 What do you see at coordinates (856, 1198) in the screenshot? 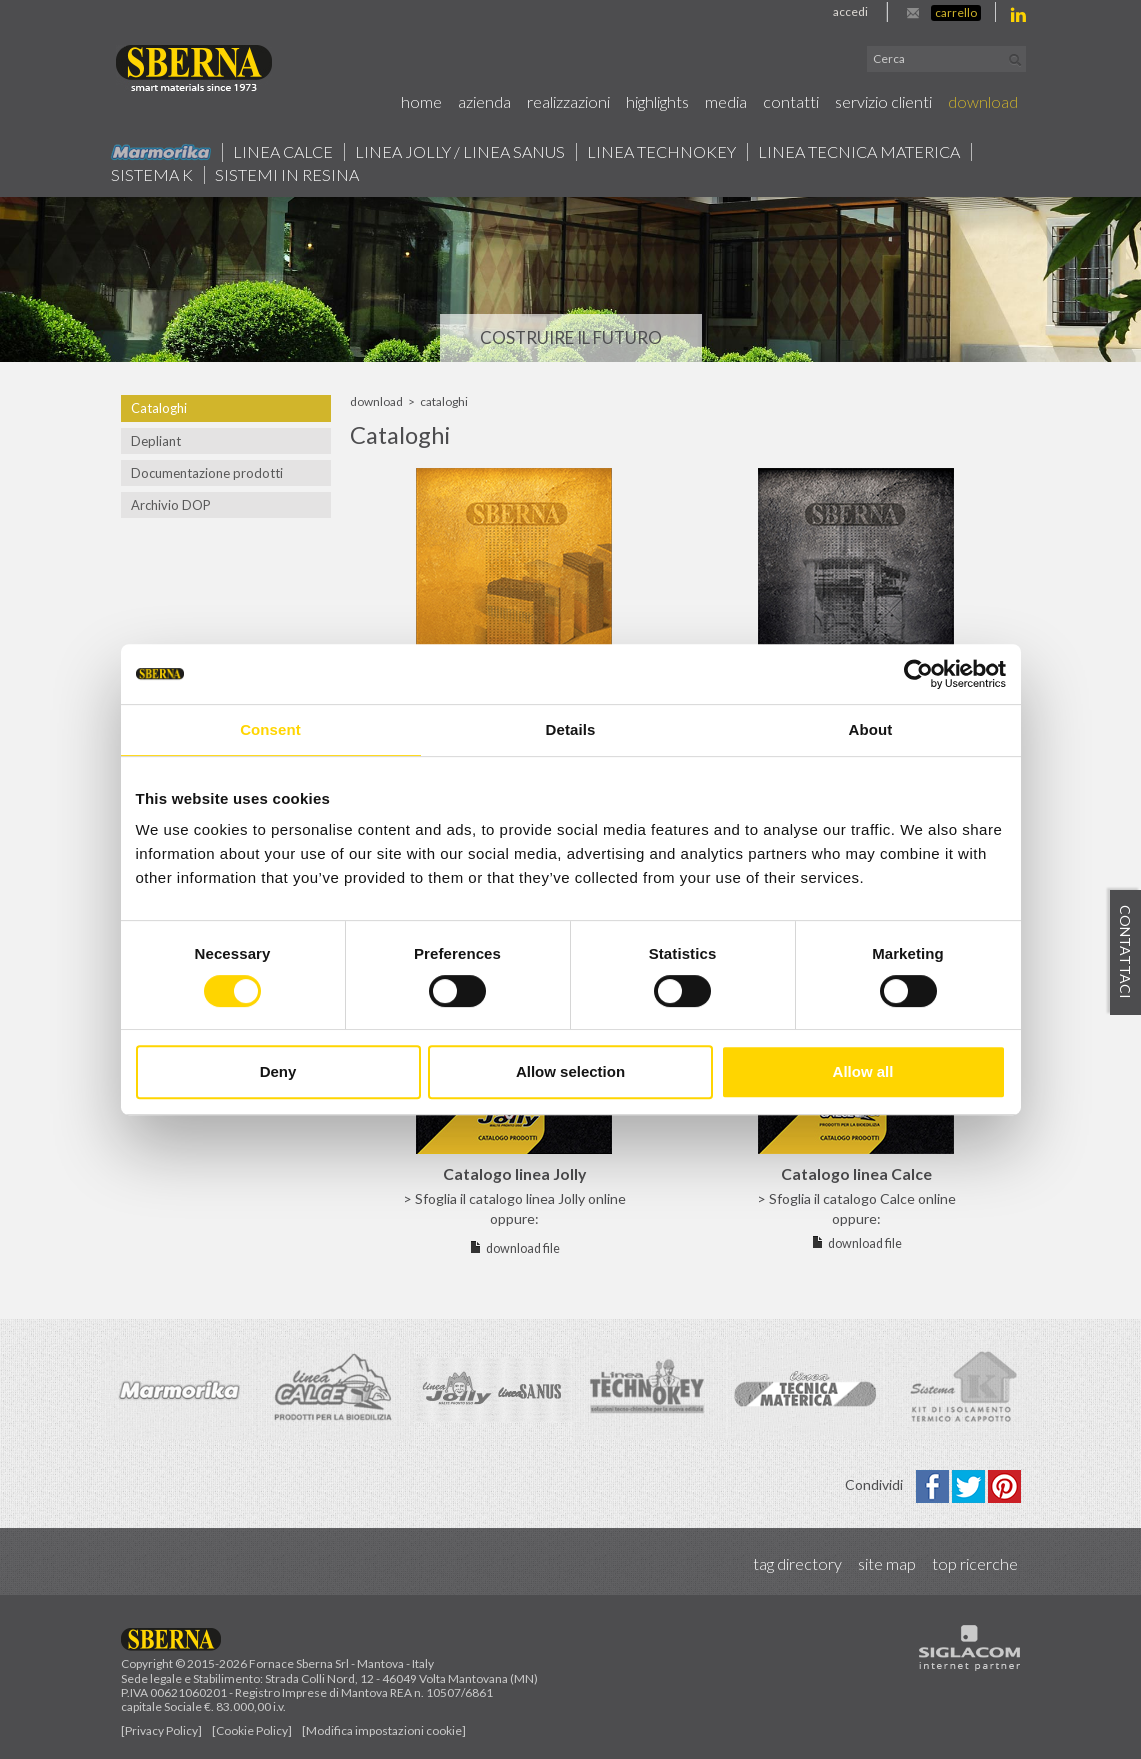
I see `> Sfoglia il catalogo Calce online` at bounding box center [856, 1198].